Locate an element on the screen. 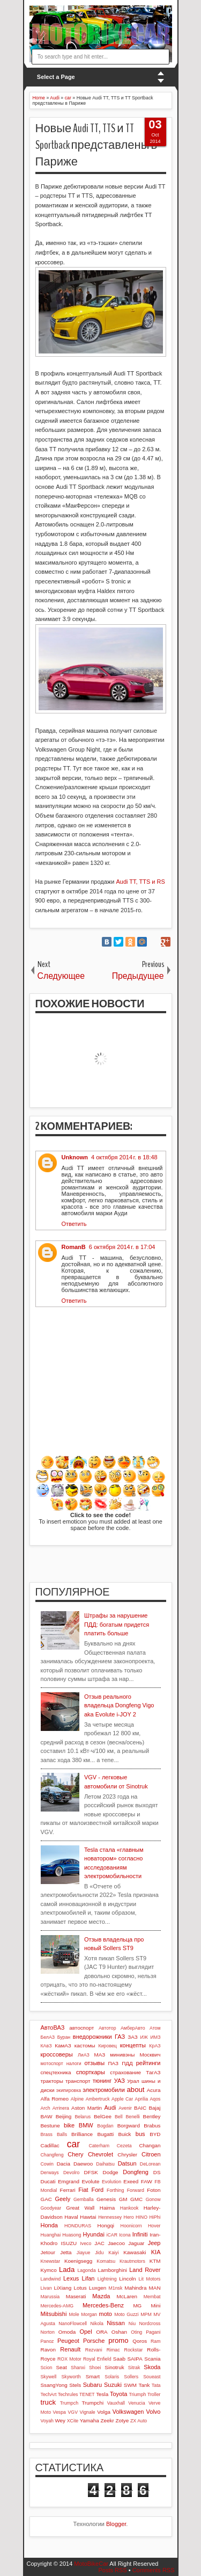  HONDURAS is located at coordinates (77, 2225).